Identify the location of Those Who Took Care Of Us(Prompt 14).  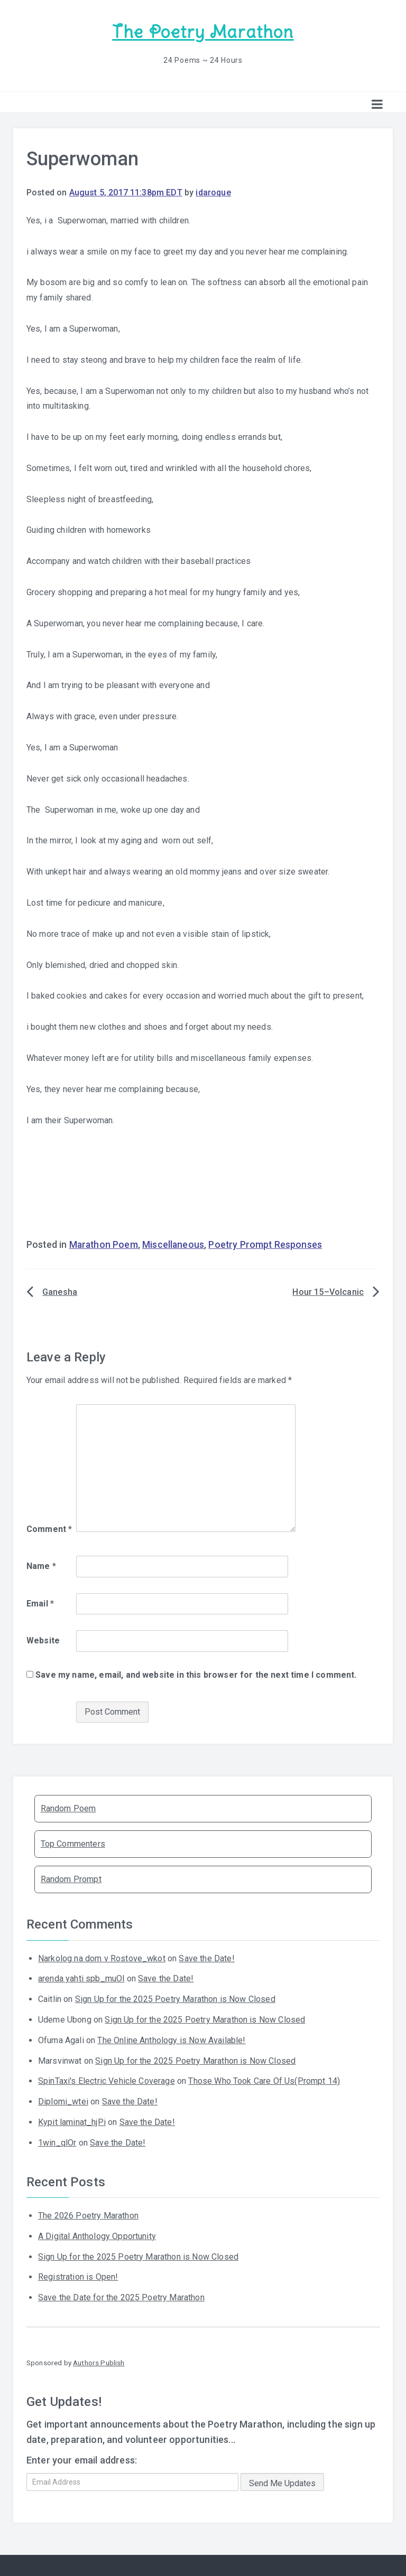
(264, 2080).